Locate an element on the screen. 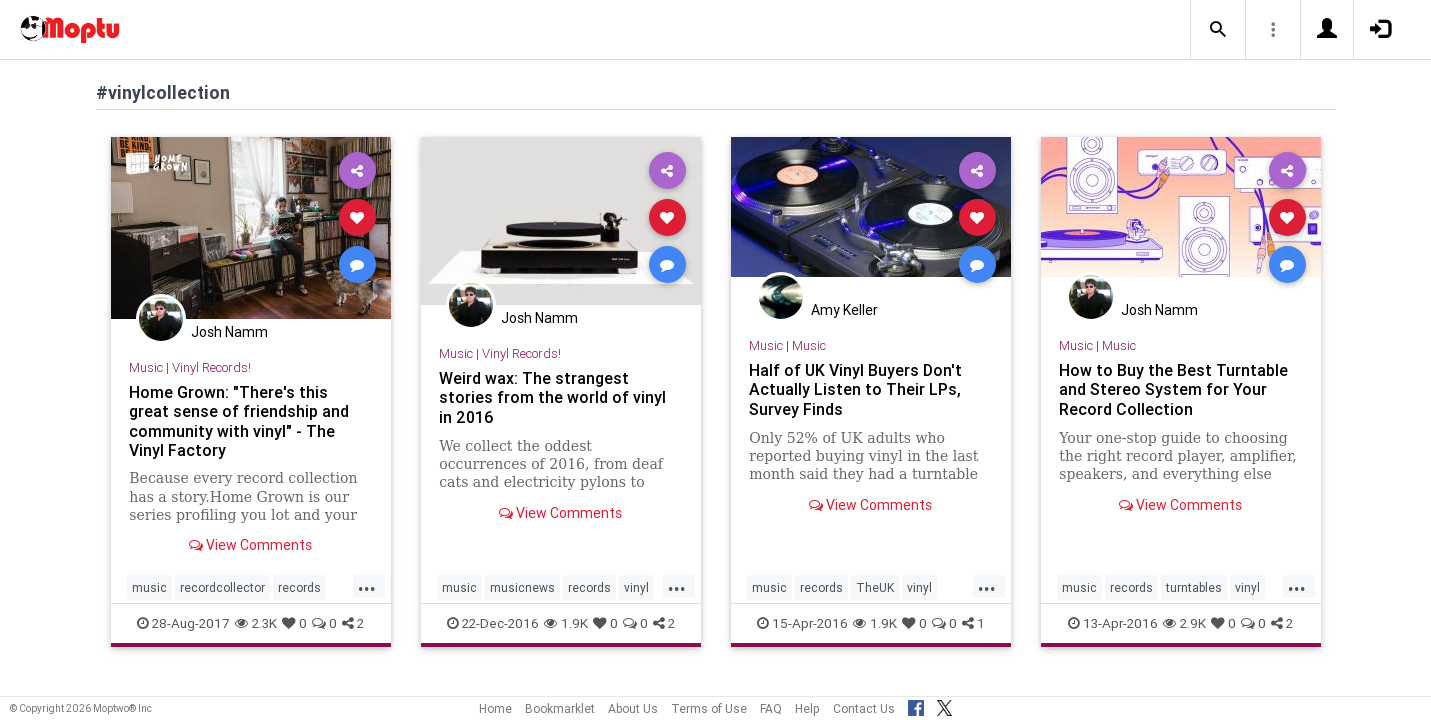  FAQ is located at coordinates (771, 708).